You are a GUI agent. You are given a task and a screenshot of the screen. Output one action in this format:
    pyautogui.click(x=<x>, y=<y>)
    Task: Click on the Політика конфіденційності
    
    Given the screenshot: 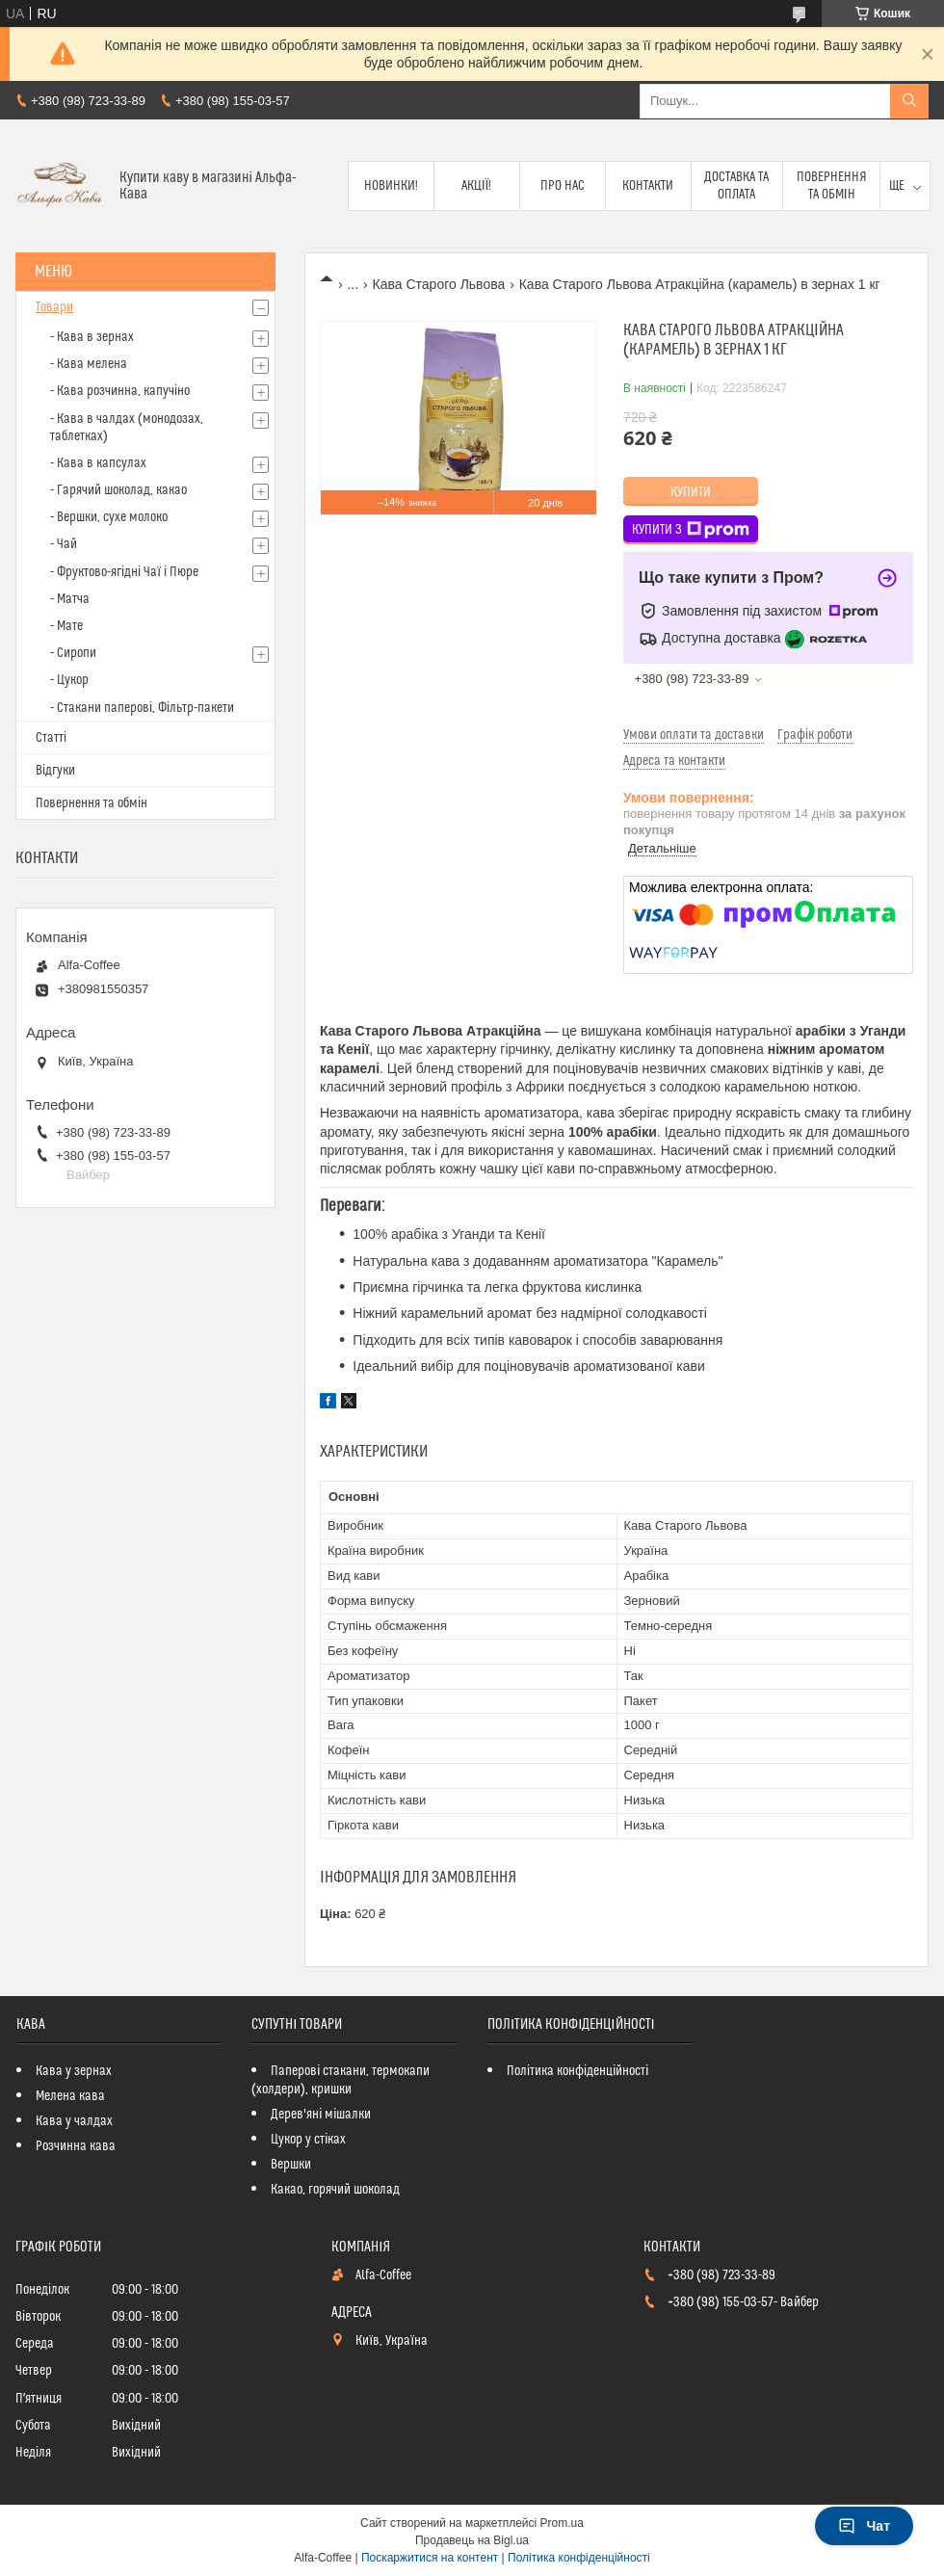 What is the action you would take?
    pyautogui.click(x=577, y=2071)
    